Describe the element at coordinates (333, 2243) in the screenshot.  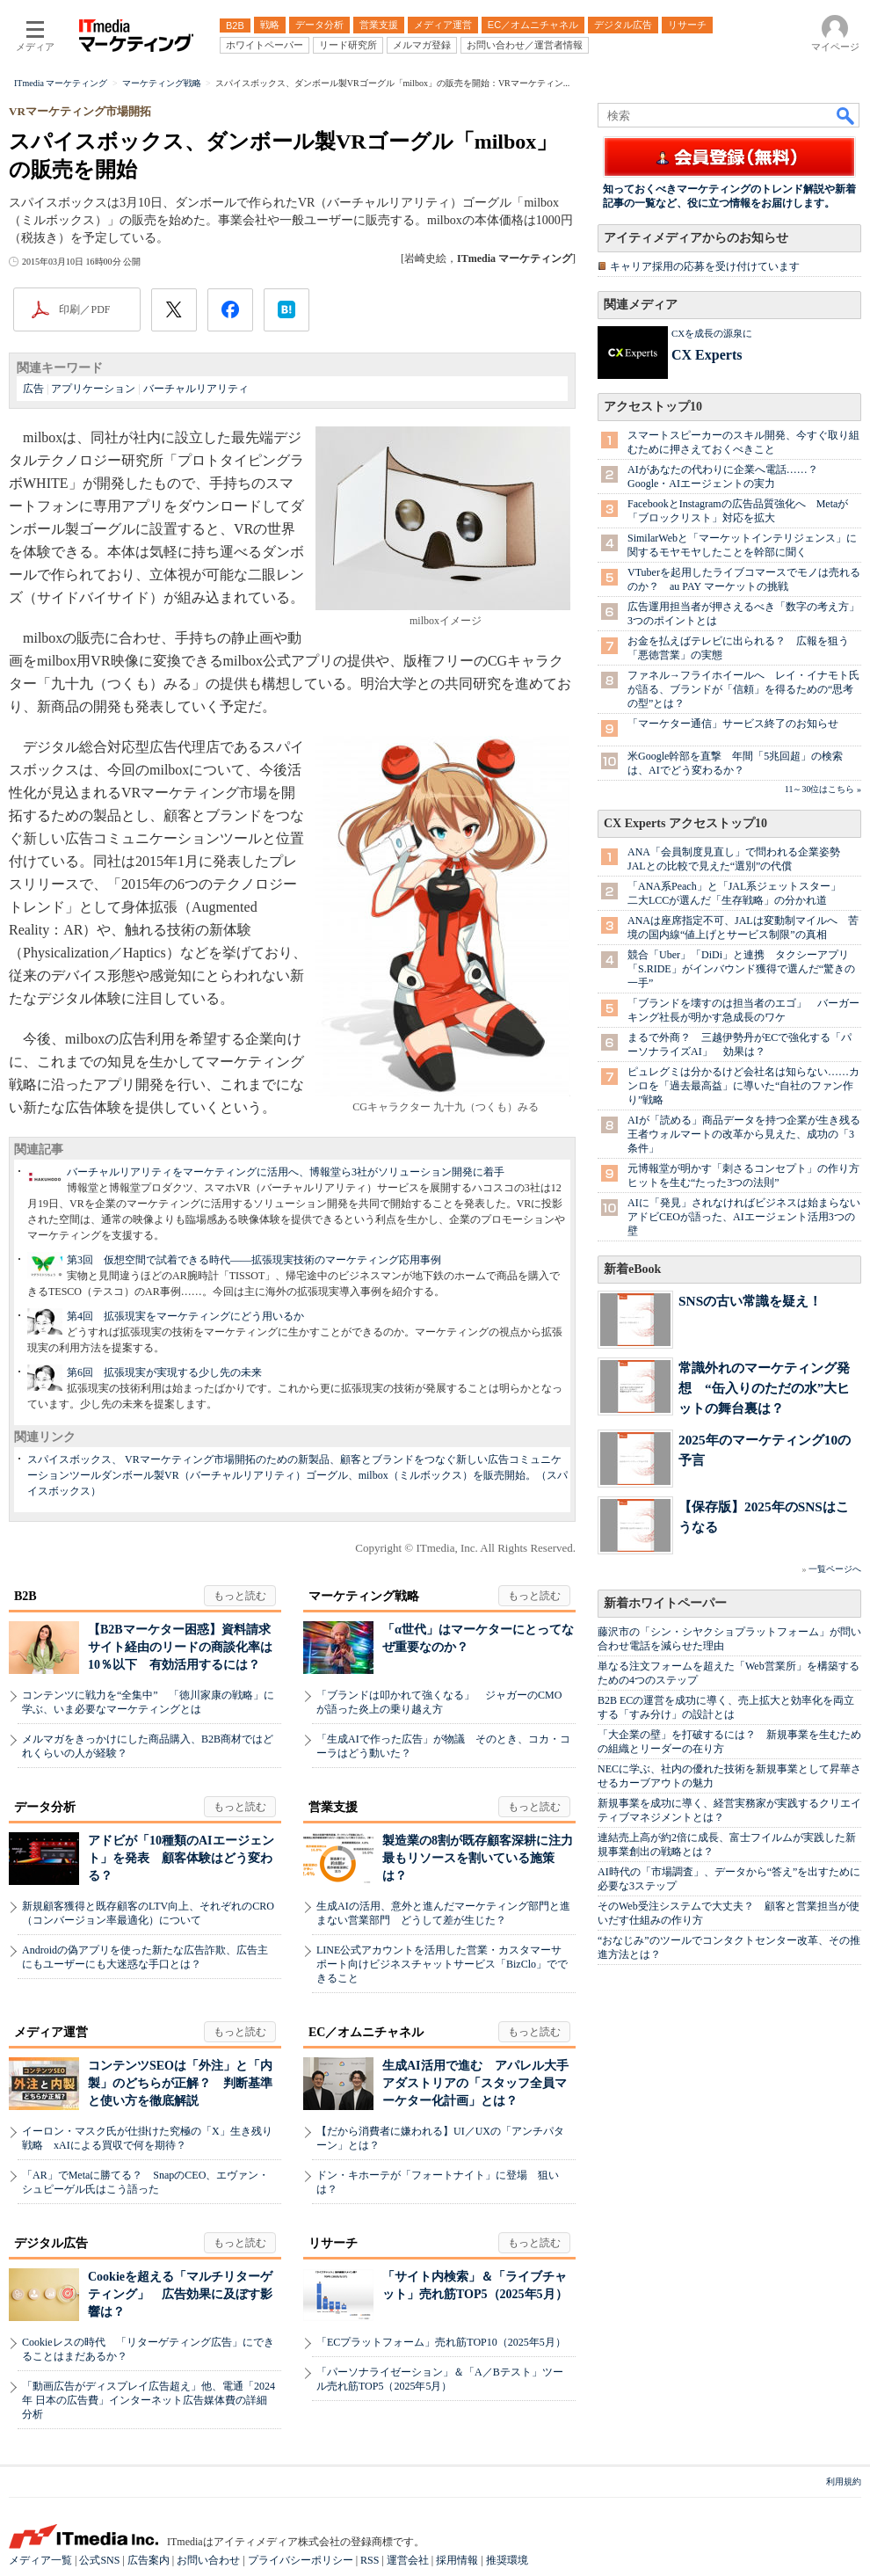
I see `リサーチ` at that location.